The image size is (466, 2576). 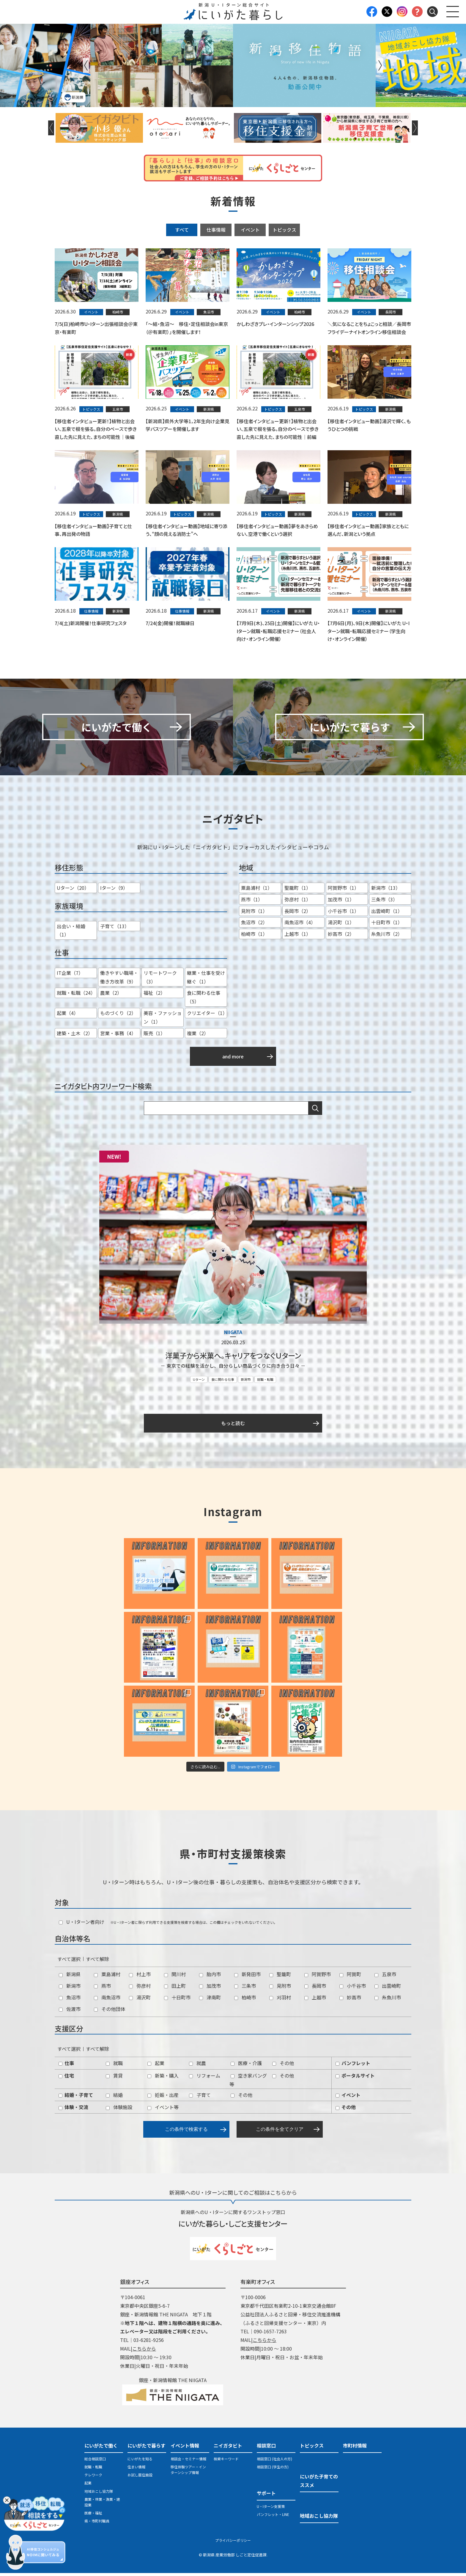 What do you see at coordinates (114, 2066) in the screenshot?
I see `就職` at bounding box center [114, 2066].